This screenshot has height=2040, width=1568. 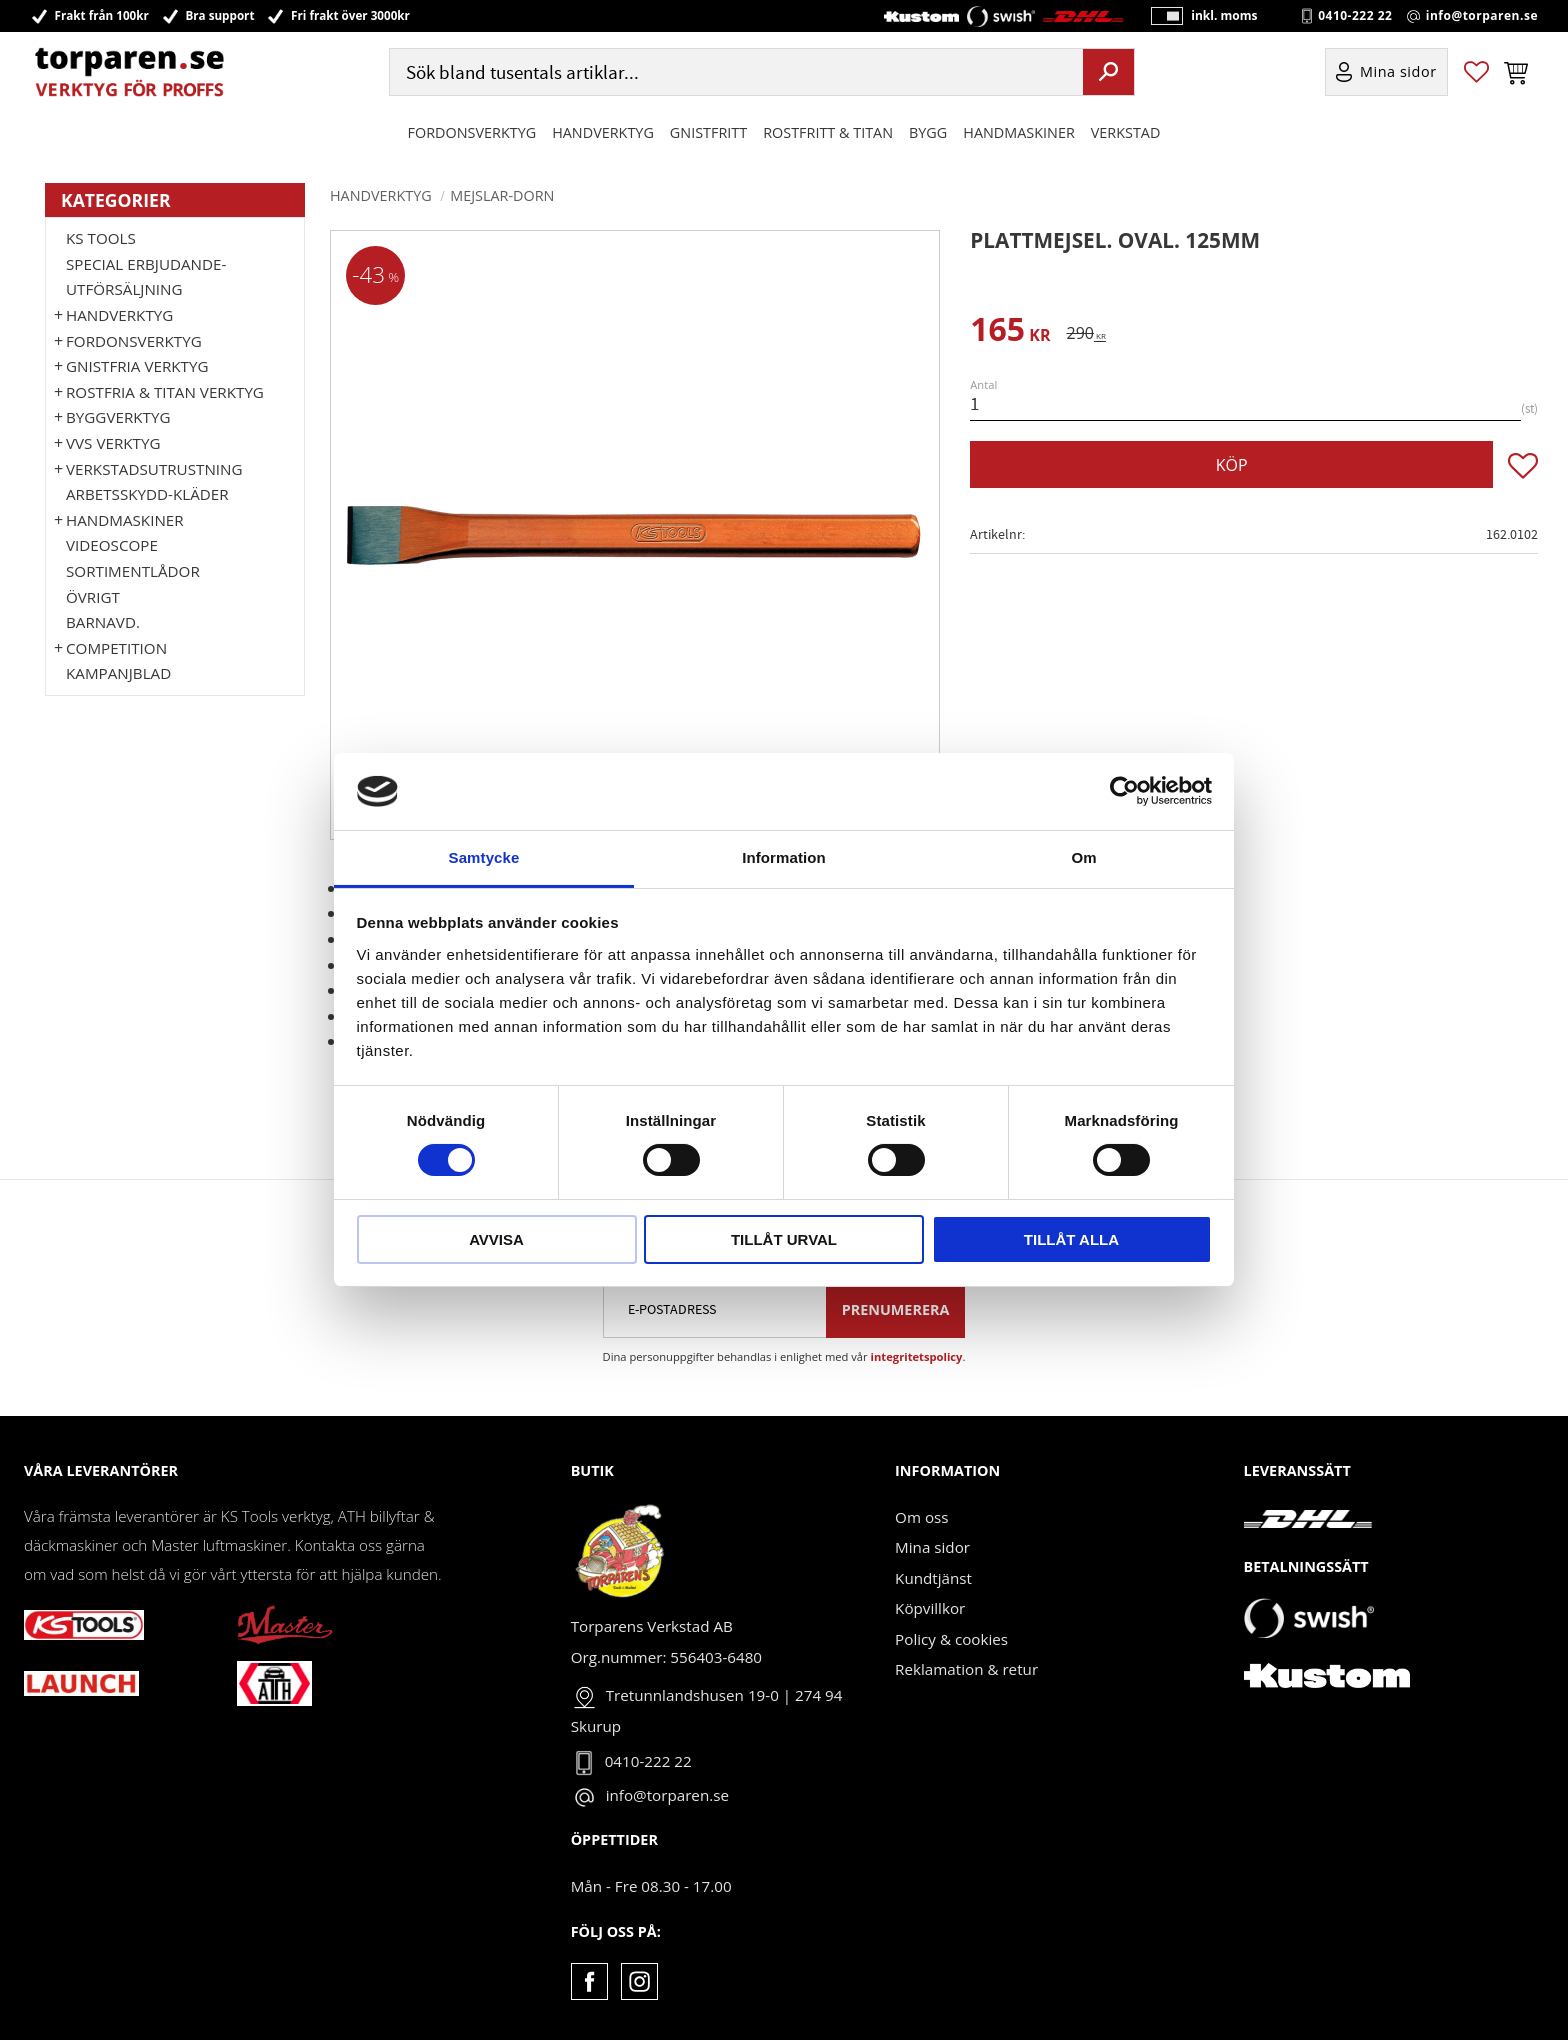 I want to click on Om oss, so click(x=921, y=1517).